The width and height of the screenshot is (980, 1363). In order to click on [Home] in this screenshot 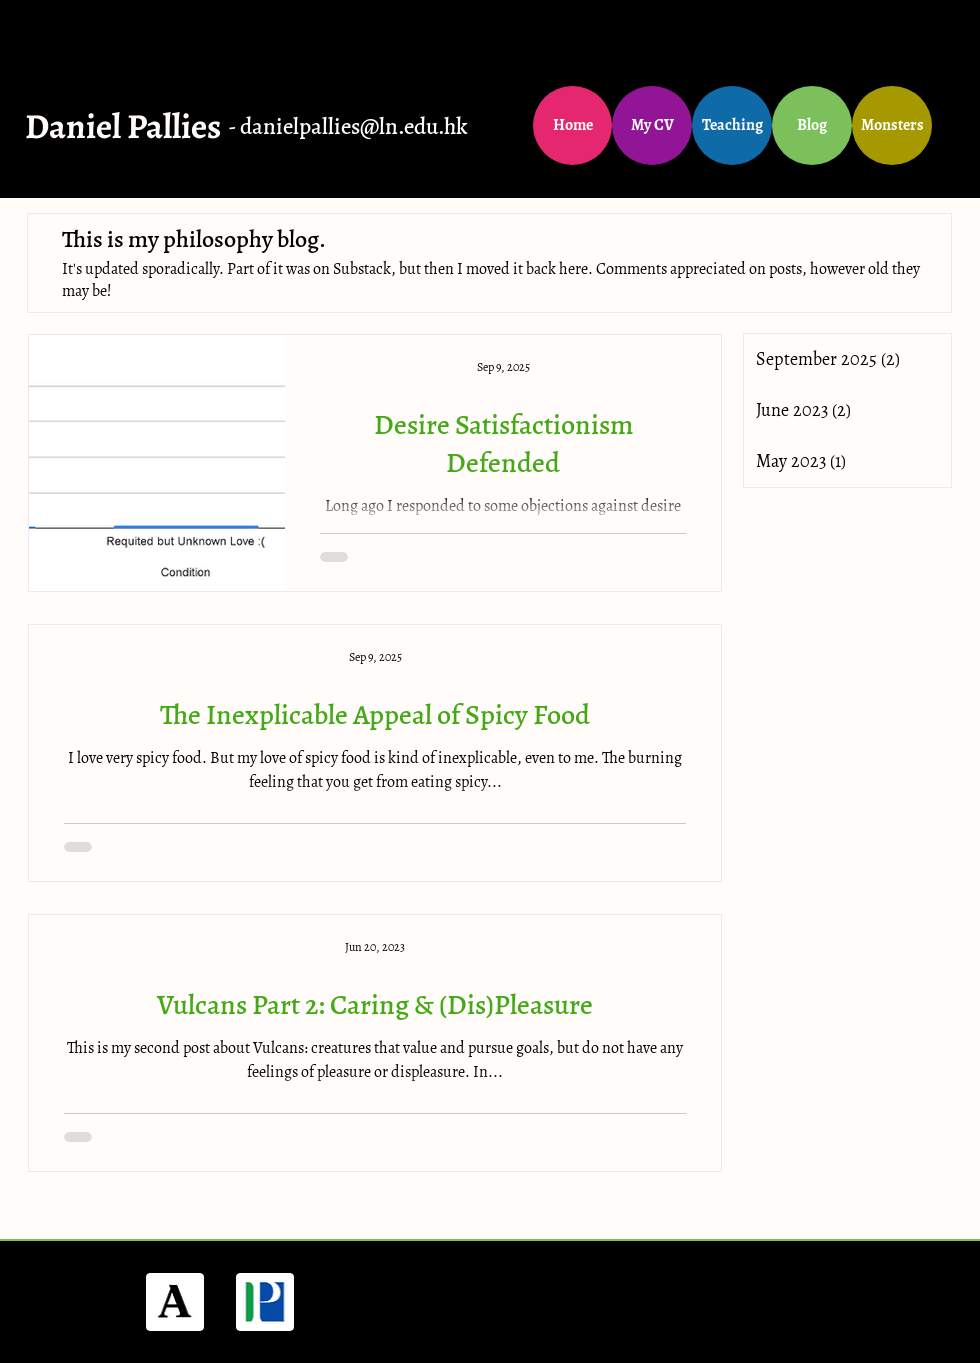, I will do `click(572, 125)`.